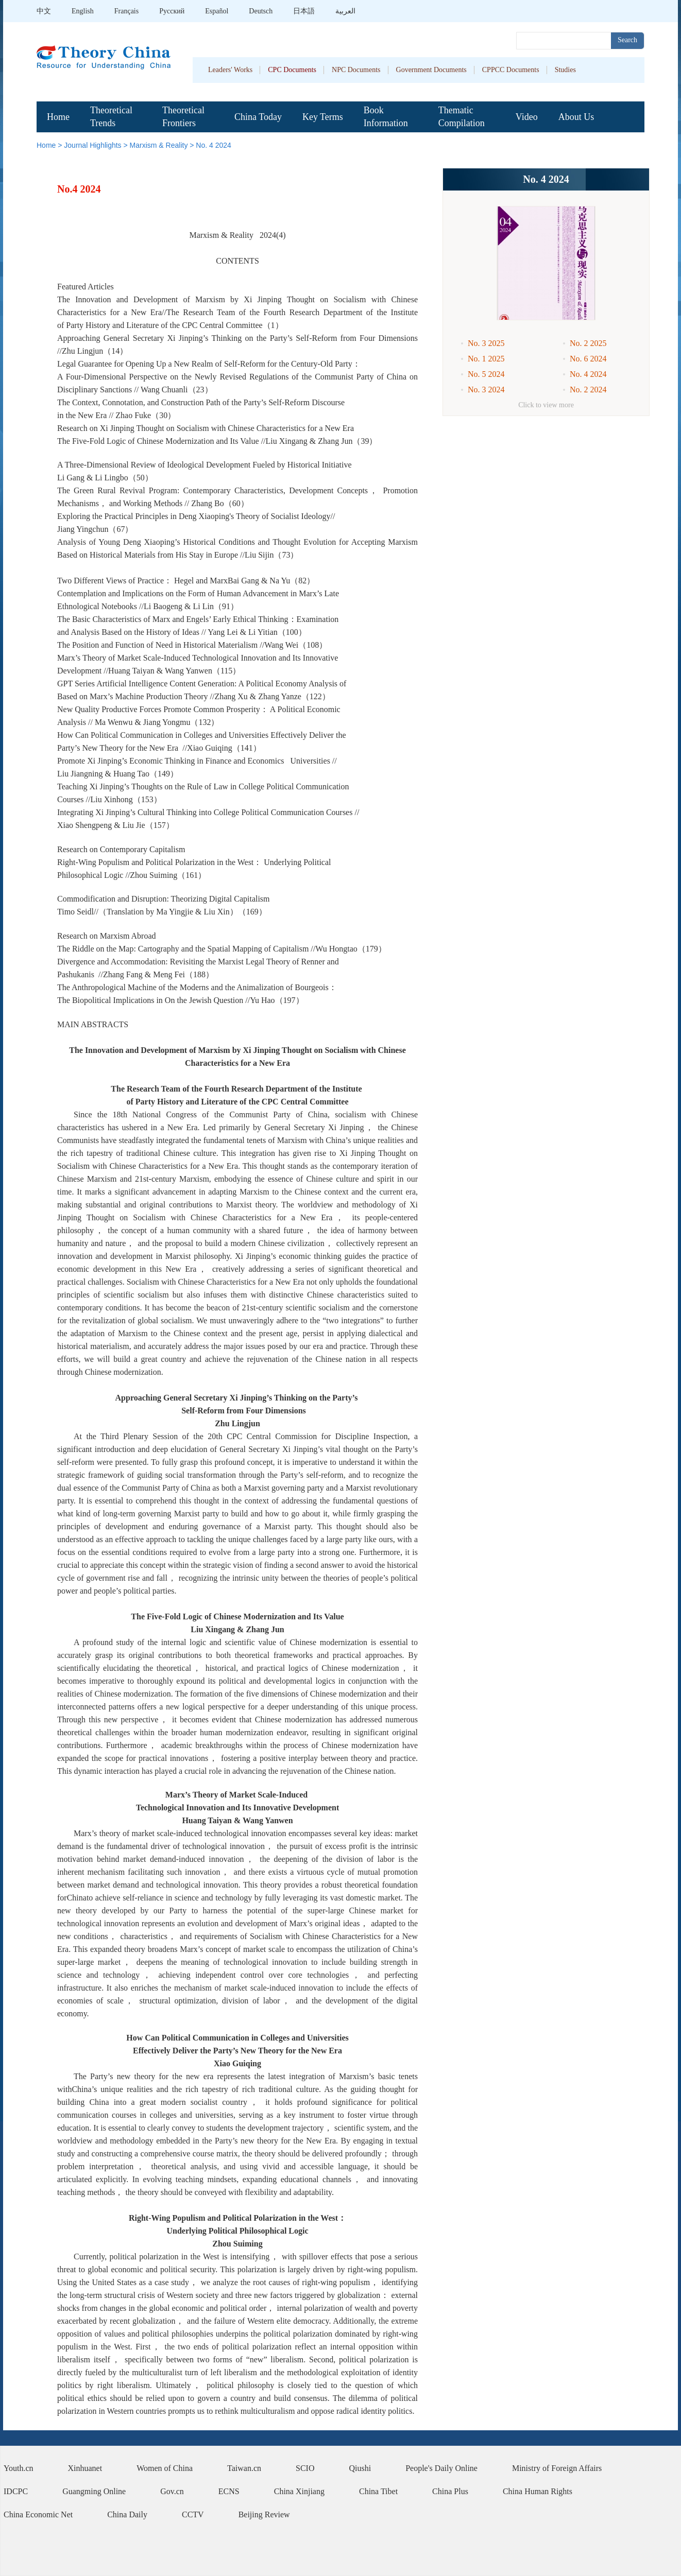  Describe the element at coordinates (486, 389) in the screenshot. I see `No. 3 2024` at that location.